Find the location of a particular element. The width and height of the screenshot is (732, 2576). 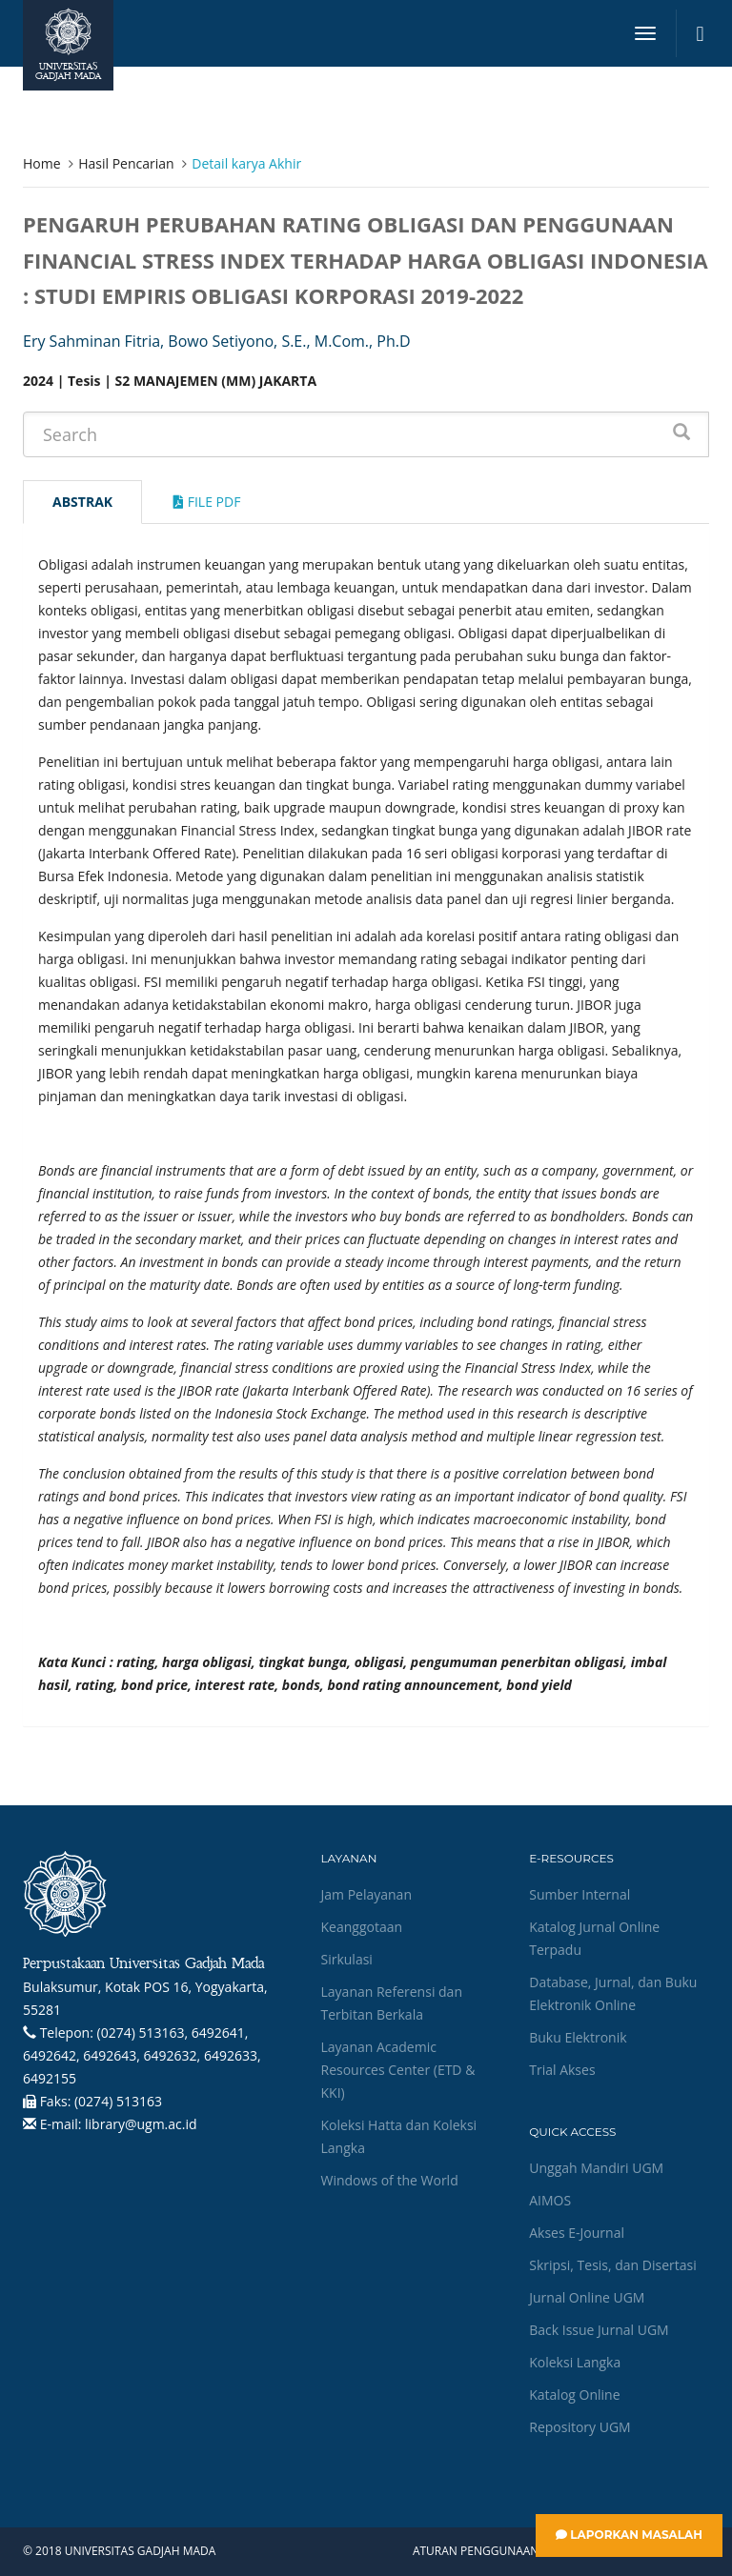

Skripsi, Tesis, dan Disertasi is located at coordinates (613, 2265).